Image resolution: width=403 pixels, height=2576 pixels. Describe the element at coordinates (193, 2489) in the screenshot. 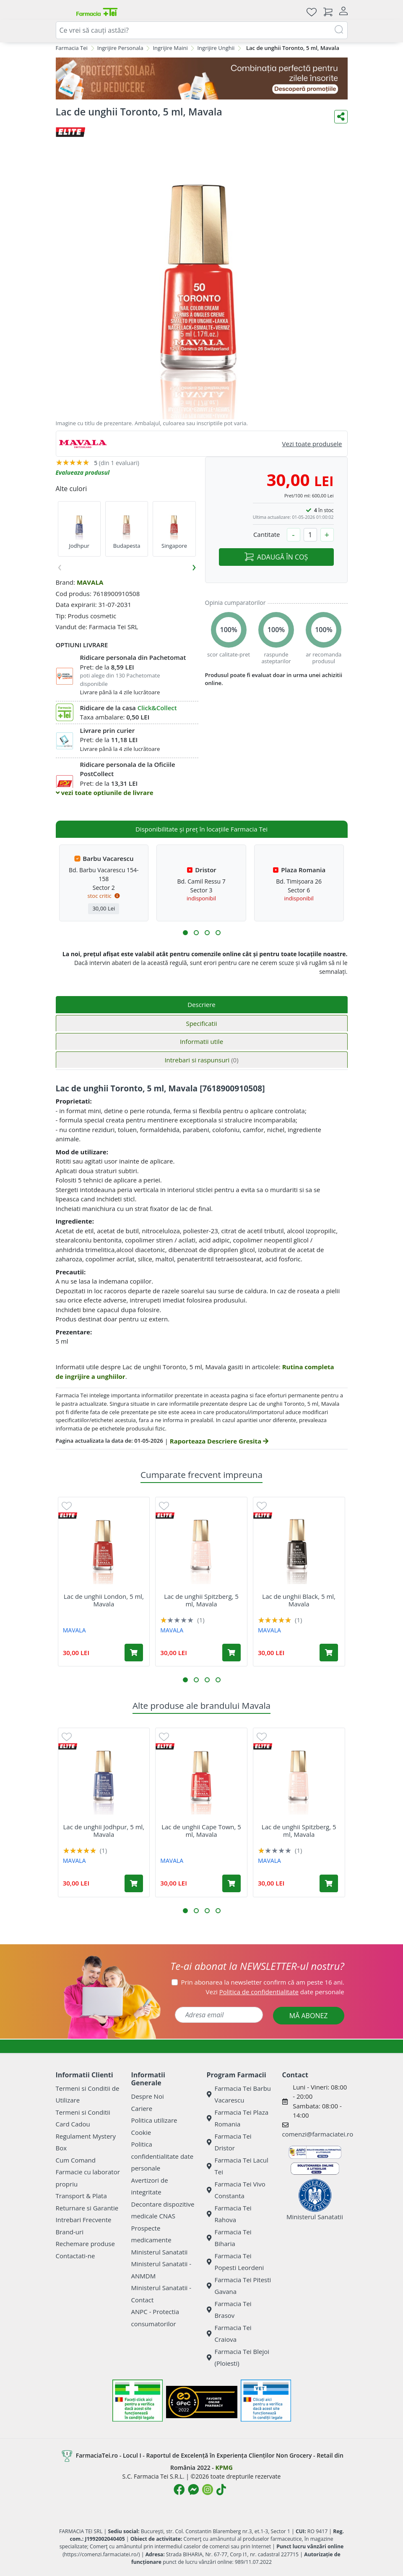

I see `[Logo Messenger]` at that location.